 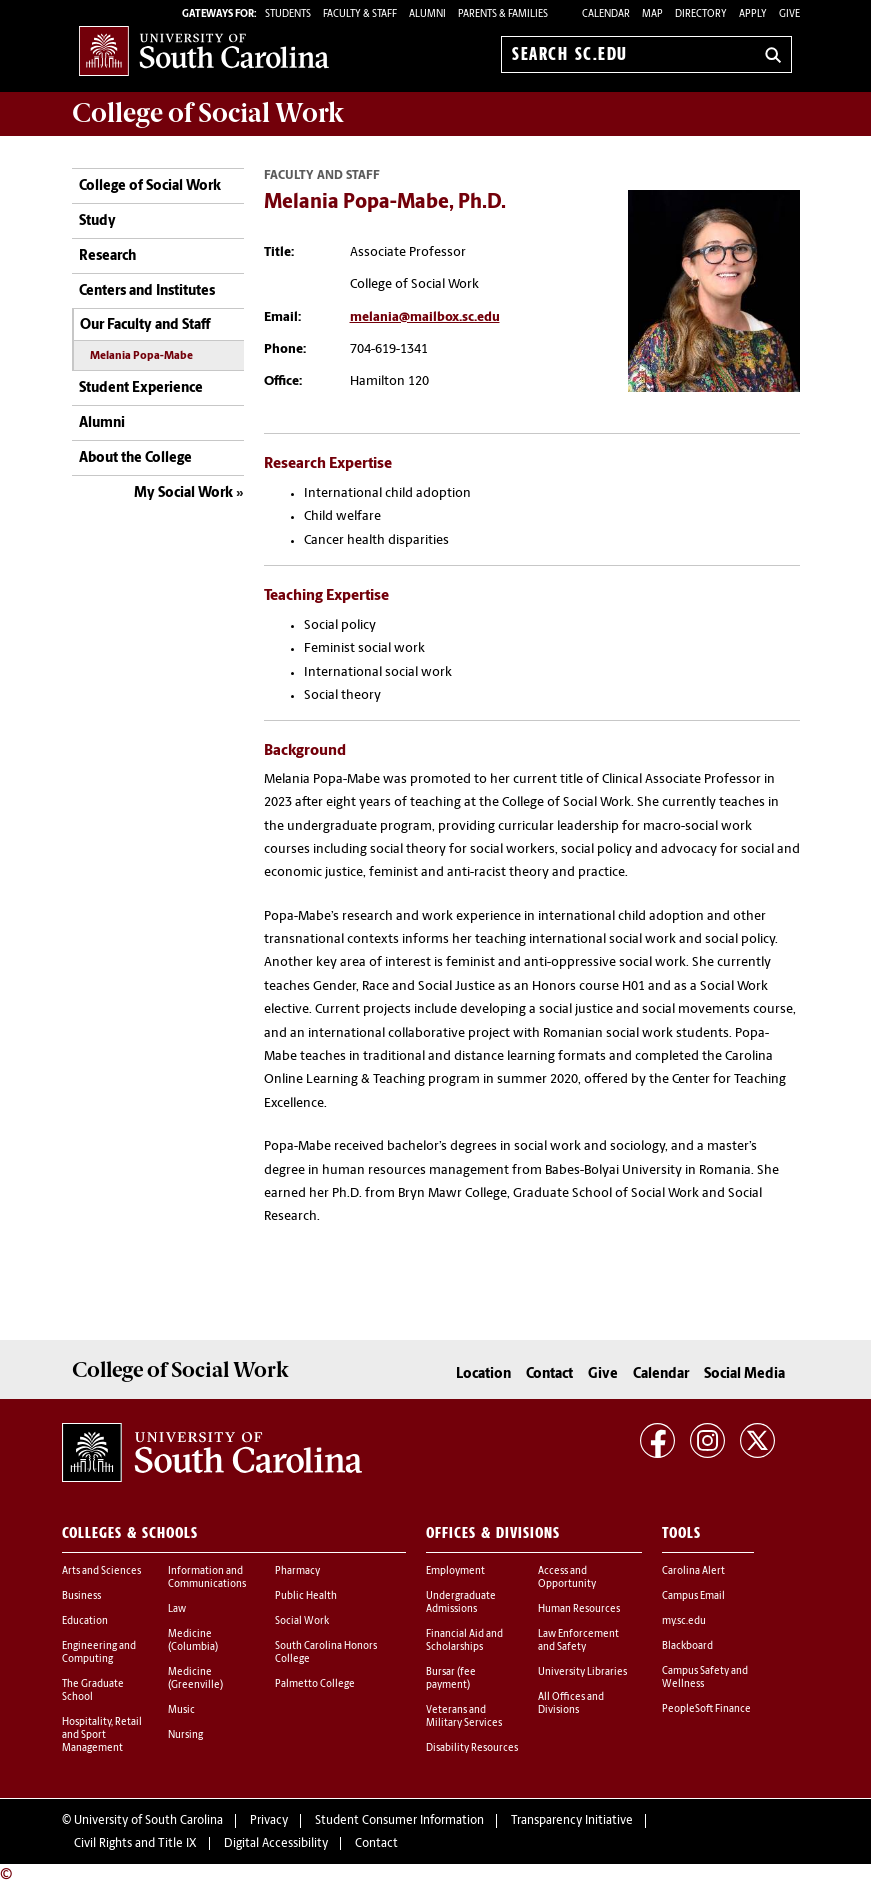 What do you see at coordinates (204, 50) in the screenshot?
I see `University of South Carolina Home` at bounding box center [204, 50].